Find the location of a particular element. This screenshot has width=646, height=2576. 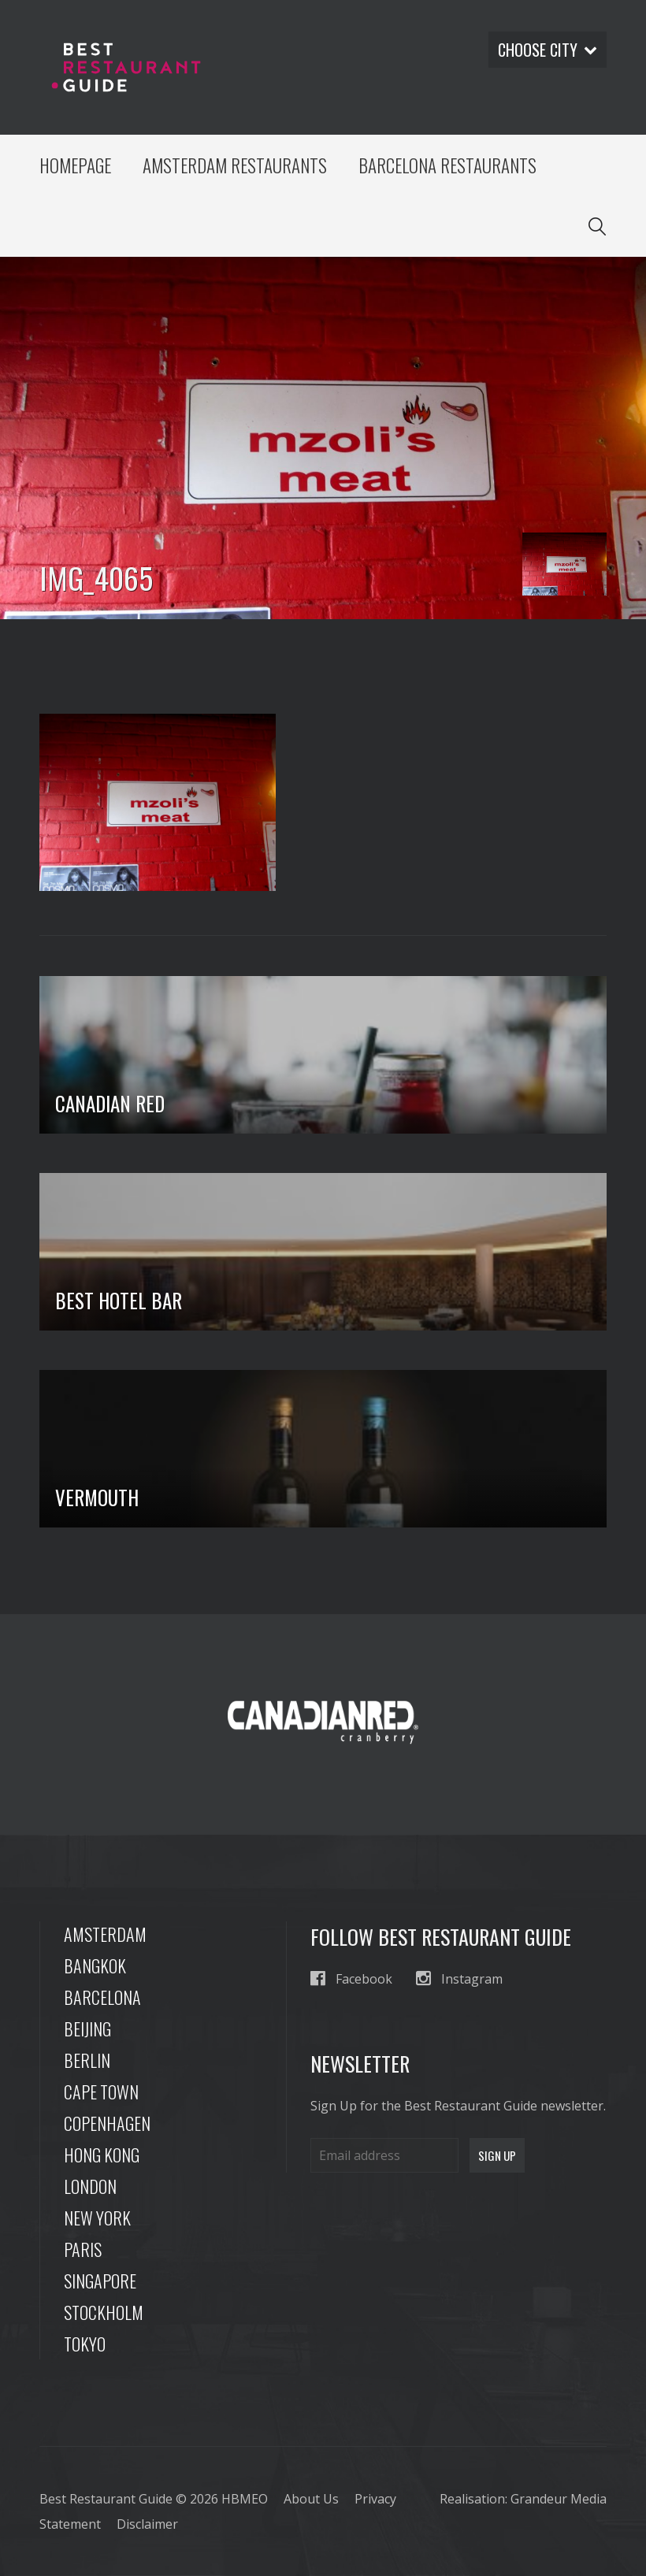

Tokyo is located at coordinates (85, 2343).